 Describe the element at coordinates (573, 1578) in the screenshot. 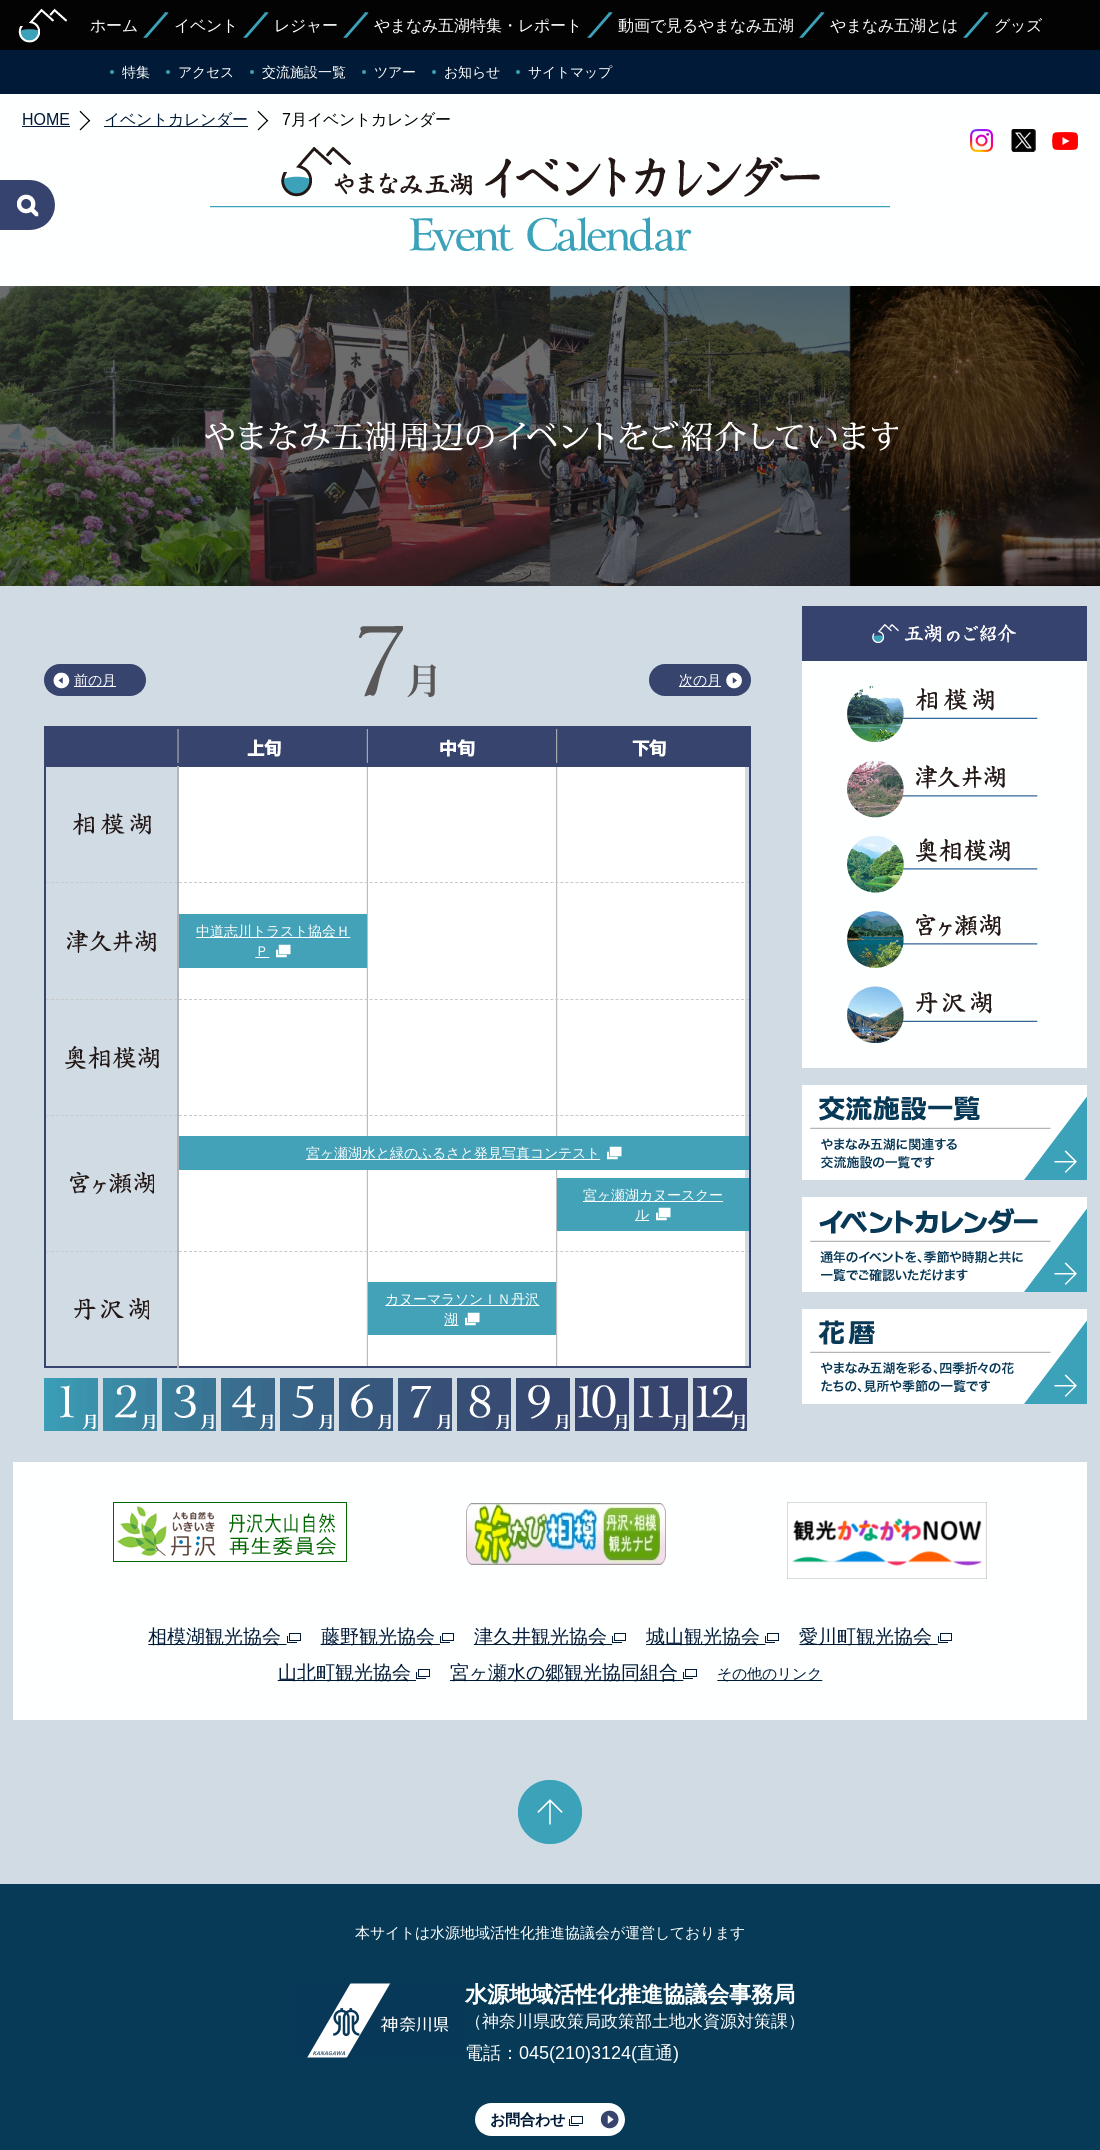

I see `宮ヶ瀬水の郷観光協同組合` at that location.